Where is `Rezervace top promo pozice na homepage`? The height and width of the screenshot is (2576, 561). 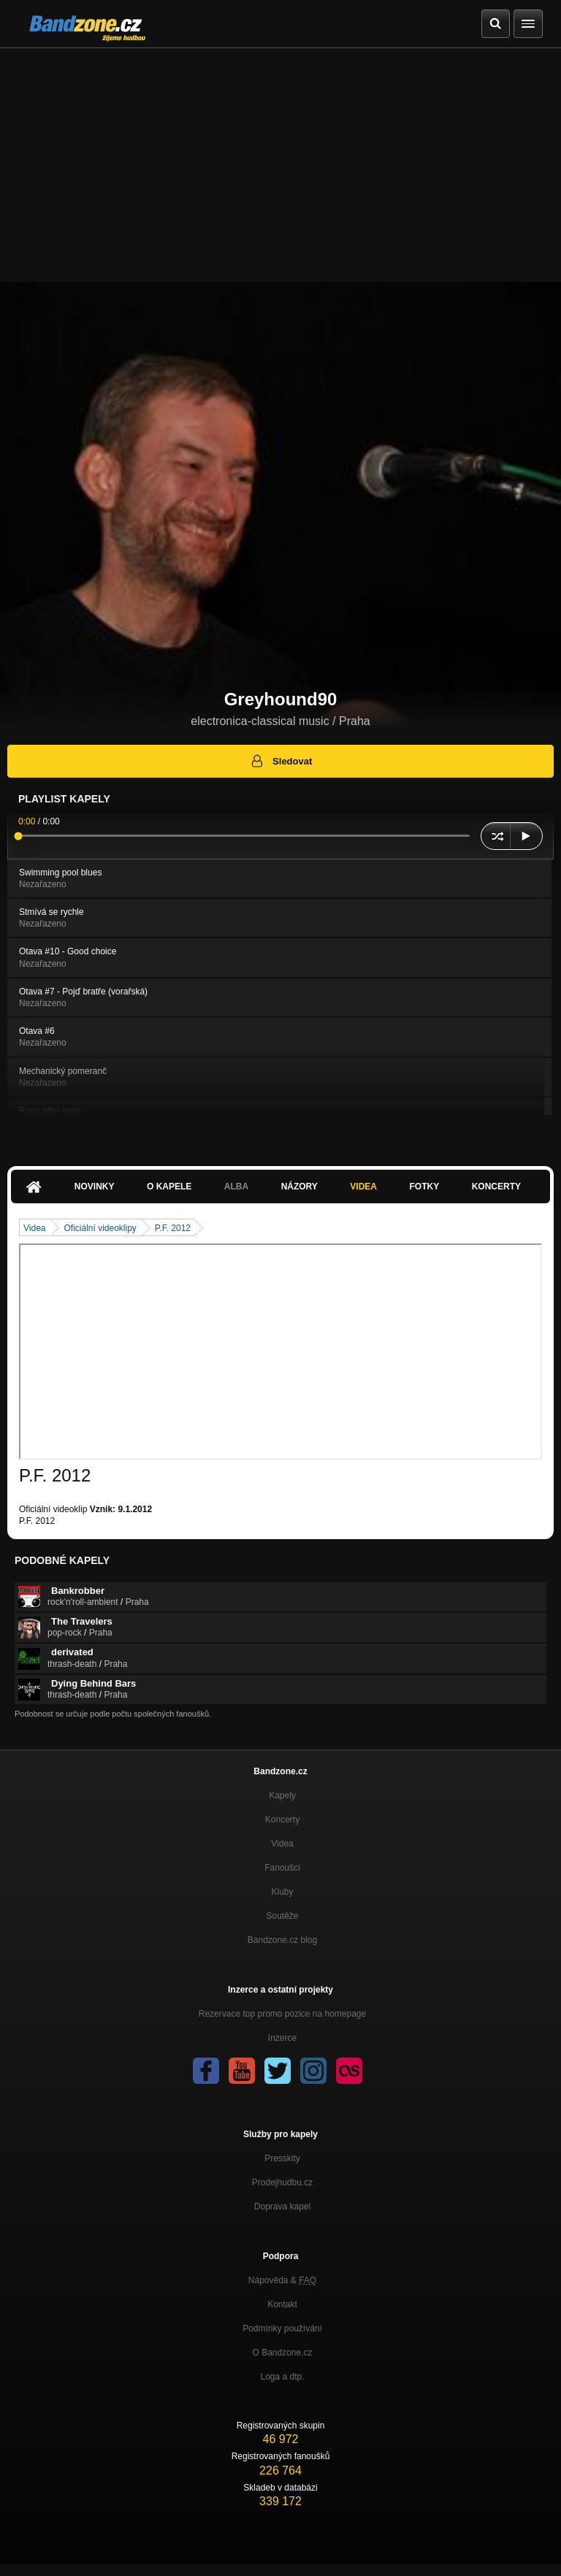 Rezervace top promo pozice na homepage is located at coordinates (282, 2014).